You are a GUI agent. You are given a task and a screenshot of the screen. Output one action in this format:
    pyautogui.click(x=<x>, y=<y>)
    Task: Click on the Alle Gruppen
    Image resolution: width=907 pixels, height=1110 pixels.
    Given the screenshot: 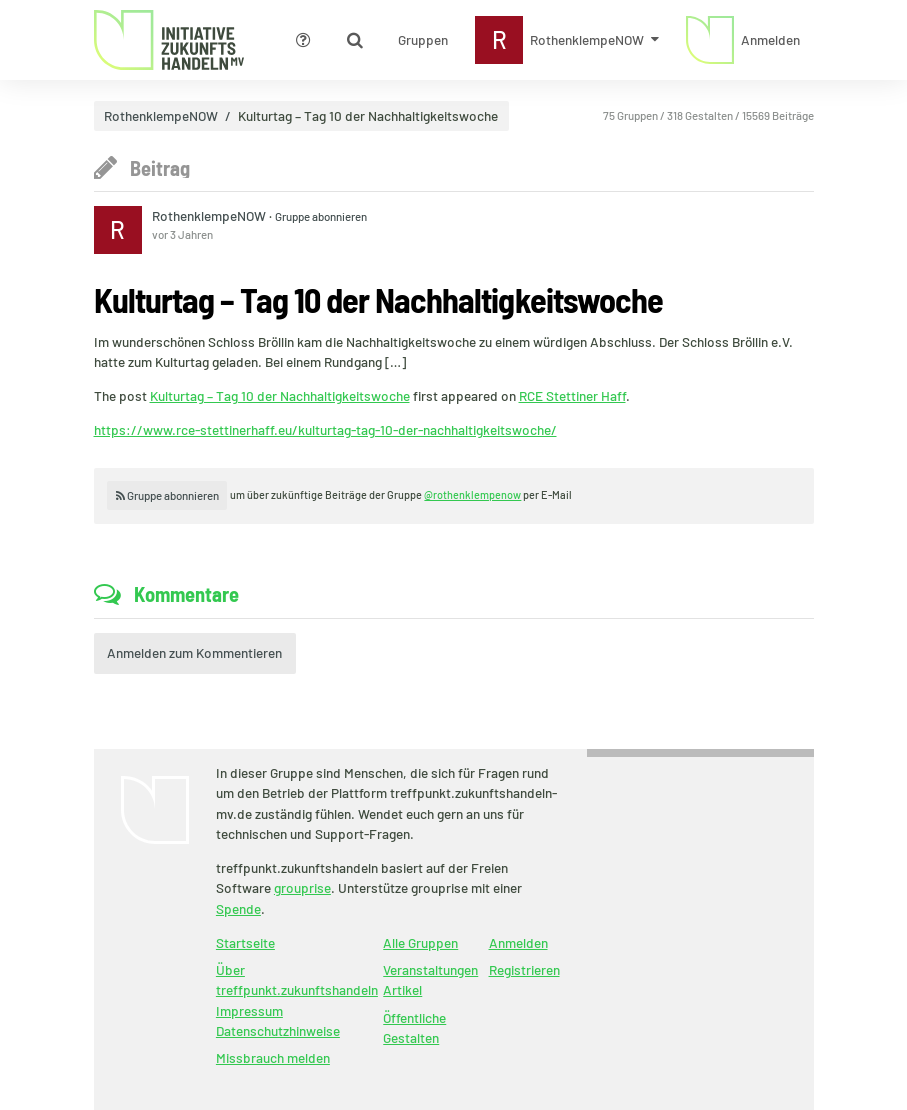 What is the action you would take?
    pyautogui.click(x=420, y=942)
    